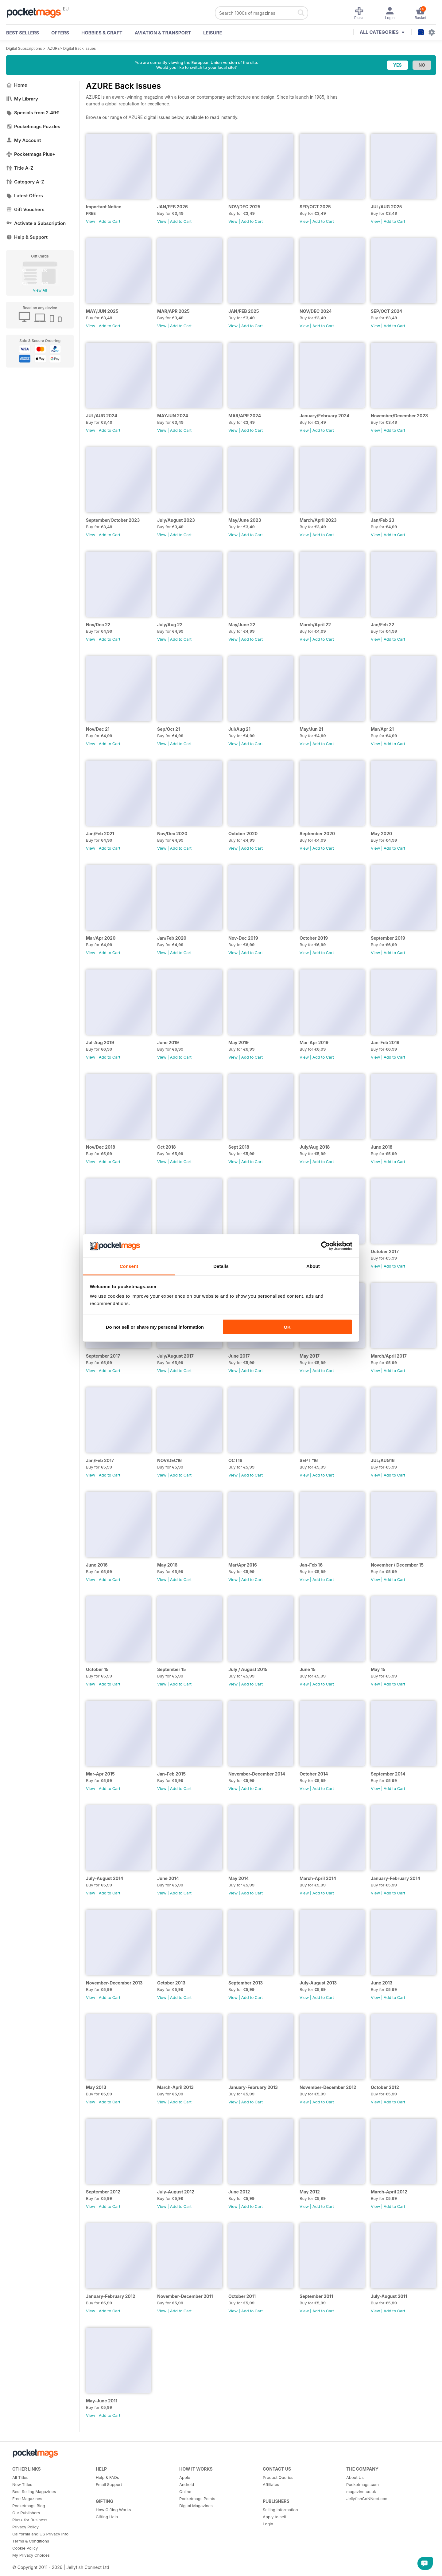  What do you see at coordinates (315, 624) in the screenshot?
I see `March/April 22` at bounding box center [315, 624].